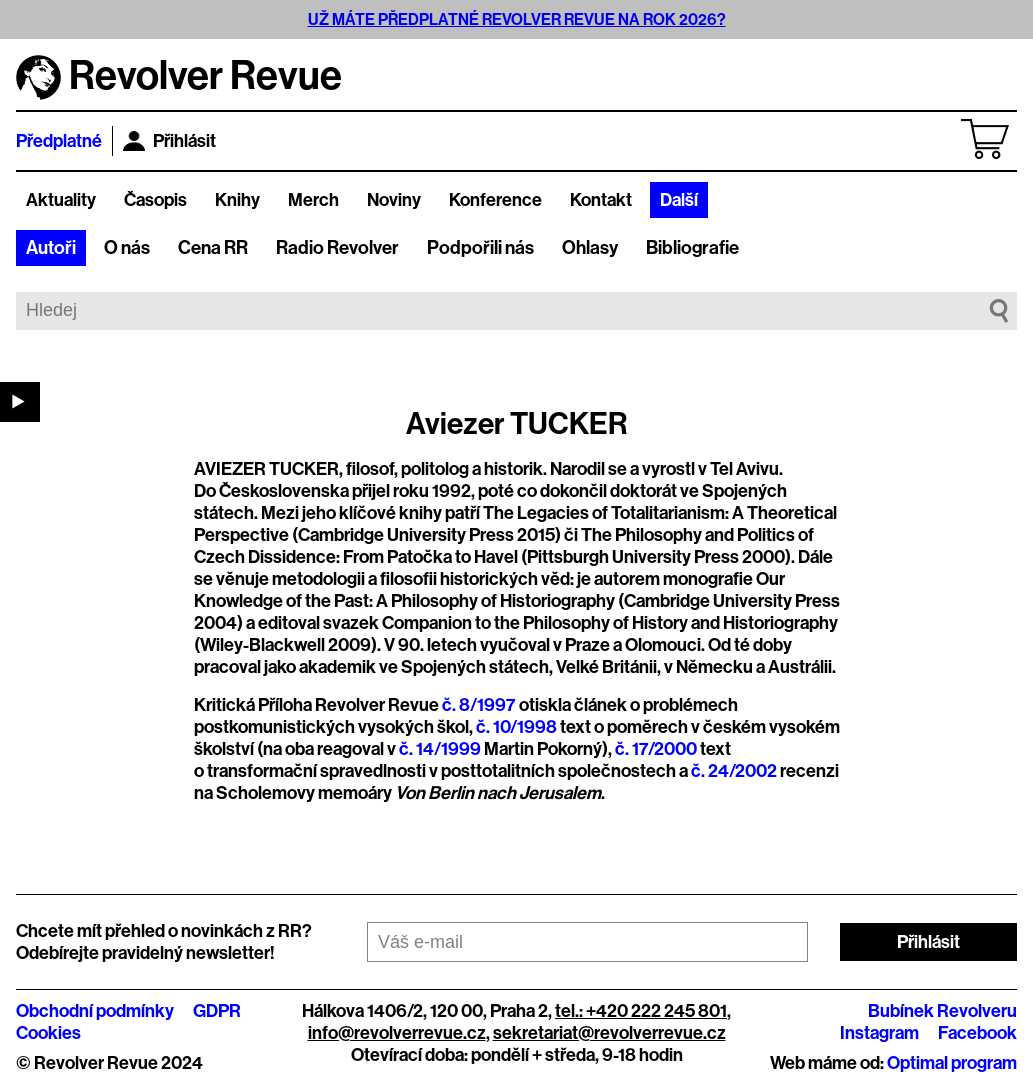  Describe the element at coordinates (942, 1011) in the screenshot. I see `Bubínek Revolveru` at that location.